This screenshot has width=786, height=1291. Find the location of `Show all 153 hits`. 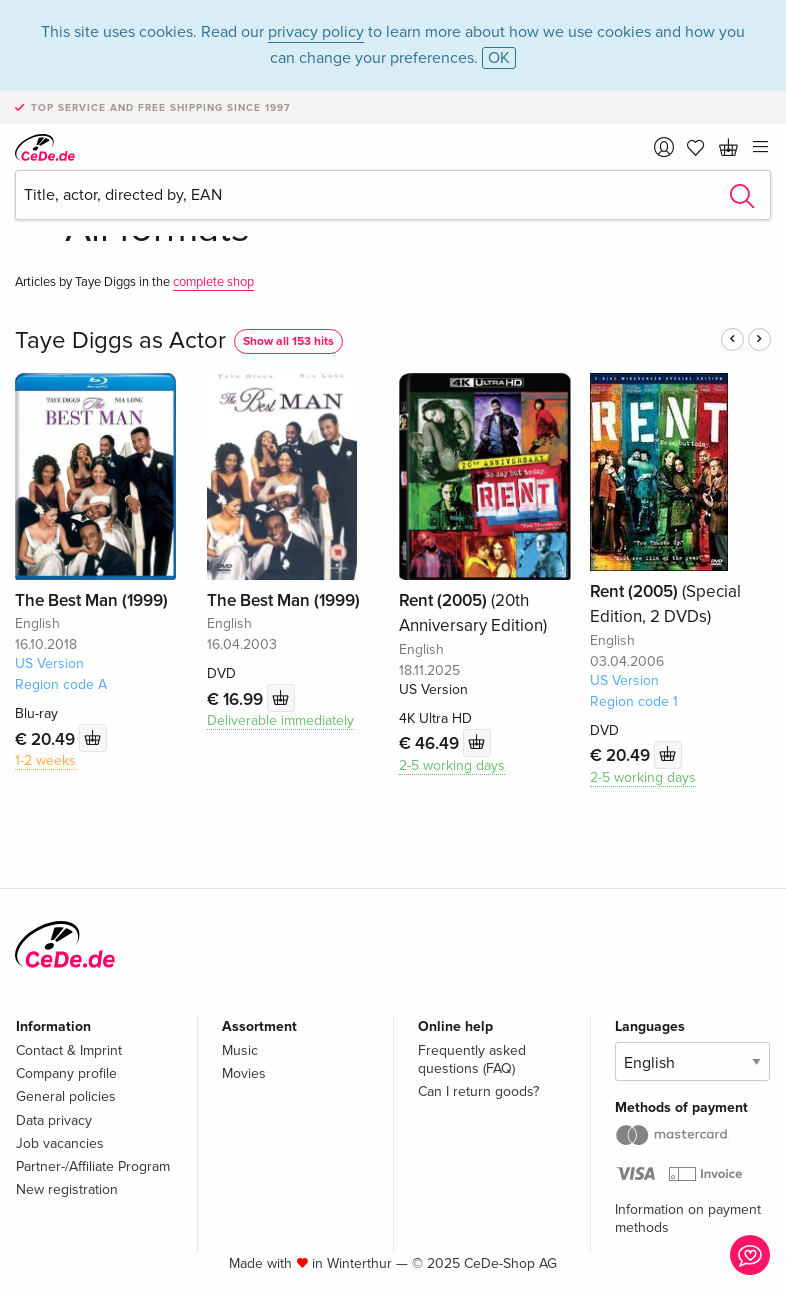

Show all 153 hits is located at coordinates (288, 341).